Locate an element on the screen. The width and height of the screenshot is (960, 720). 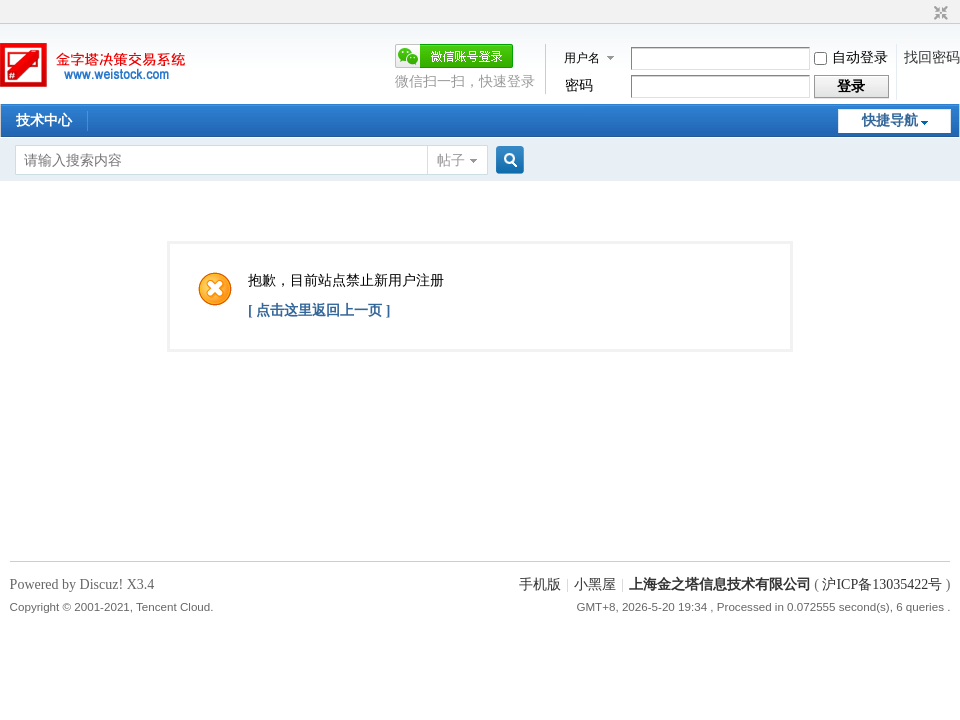
自动登录 is located at coordinates (851, 57).